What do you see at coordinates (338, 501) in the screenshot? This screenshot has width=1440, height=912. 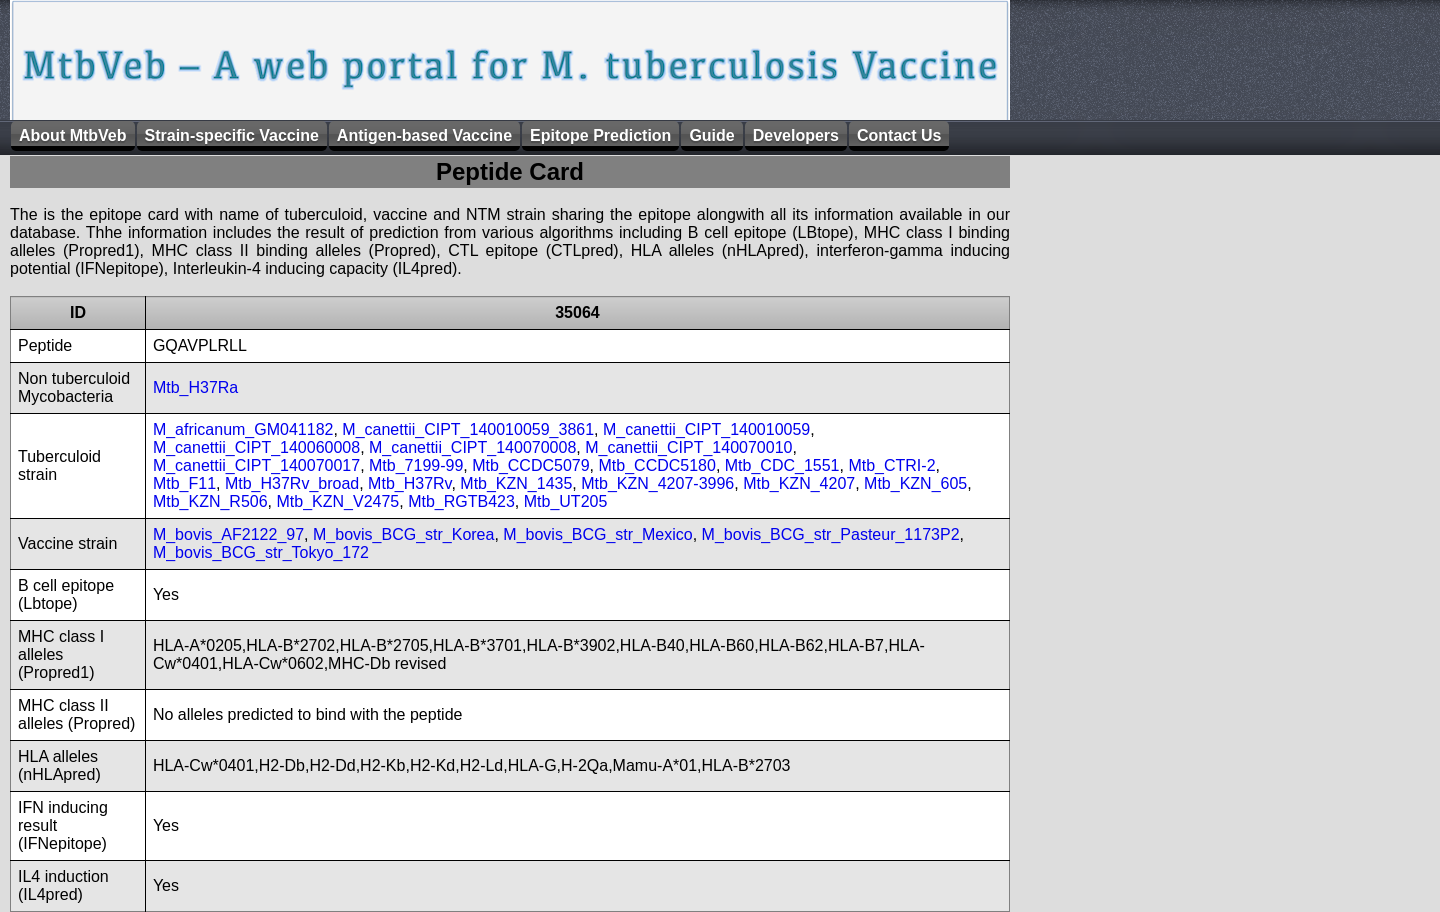 I see `Mtb_KZN_V2475` at bounding box center [338, 501].